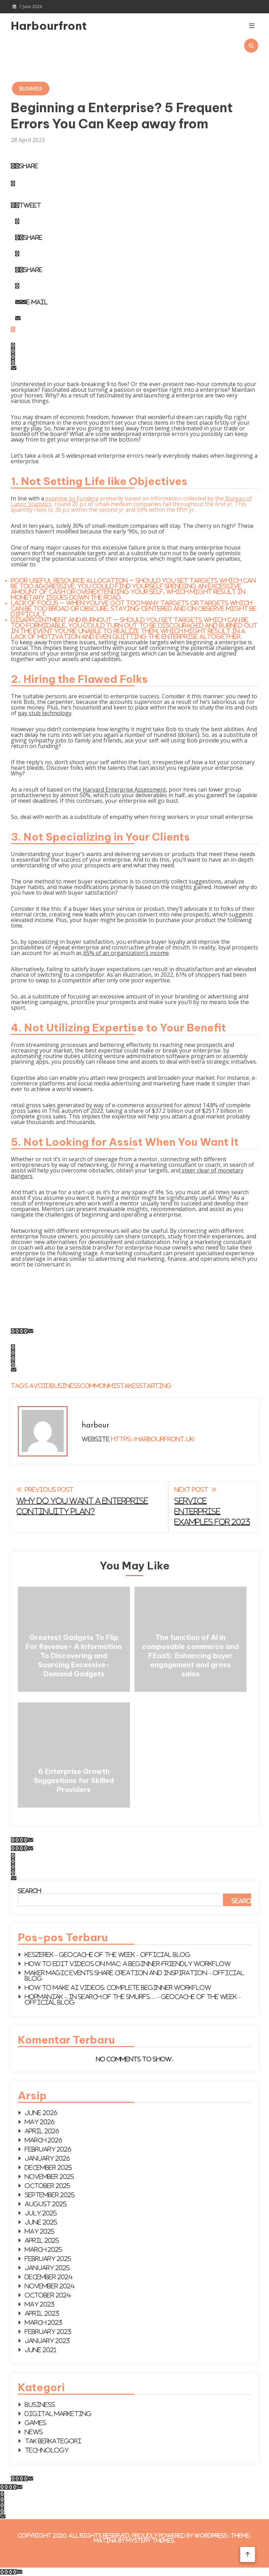  Describe the element at coordinates (95, 1425) in the screenshot. I see `harbour` at that location.